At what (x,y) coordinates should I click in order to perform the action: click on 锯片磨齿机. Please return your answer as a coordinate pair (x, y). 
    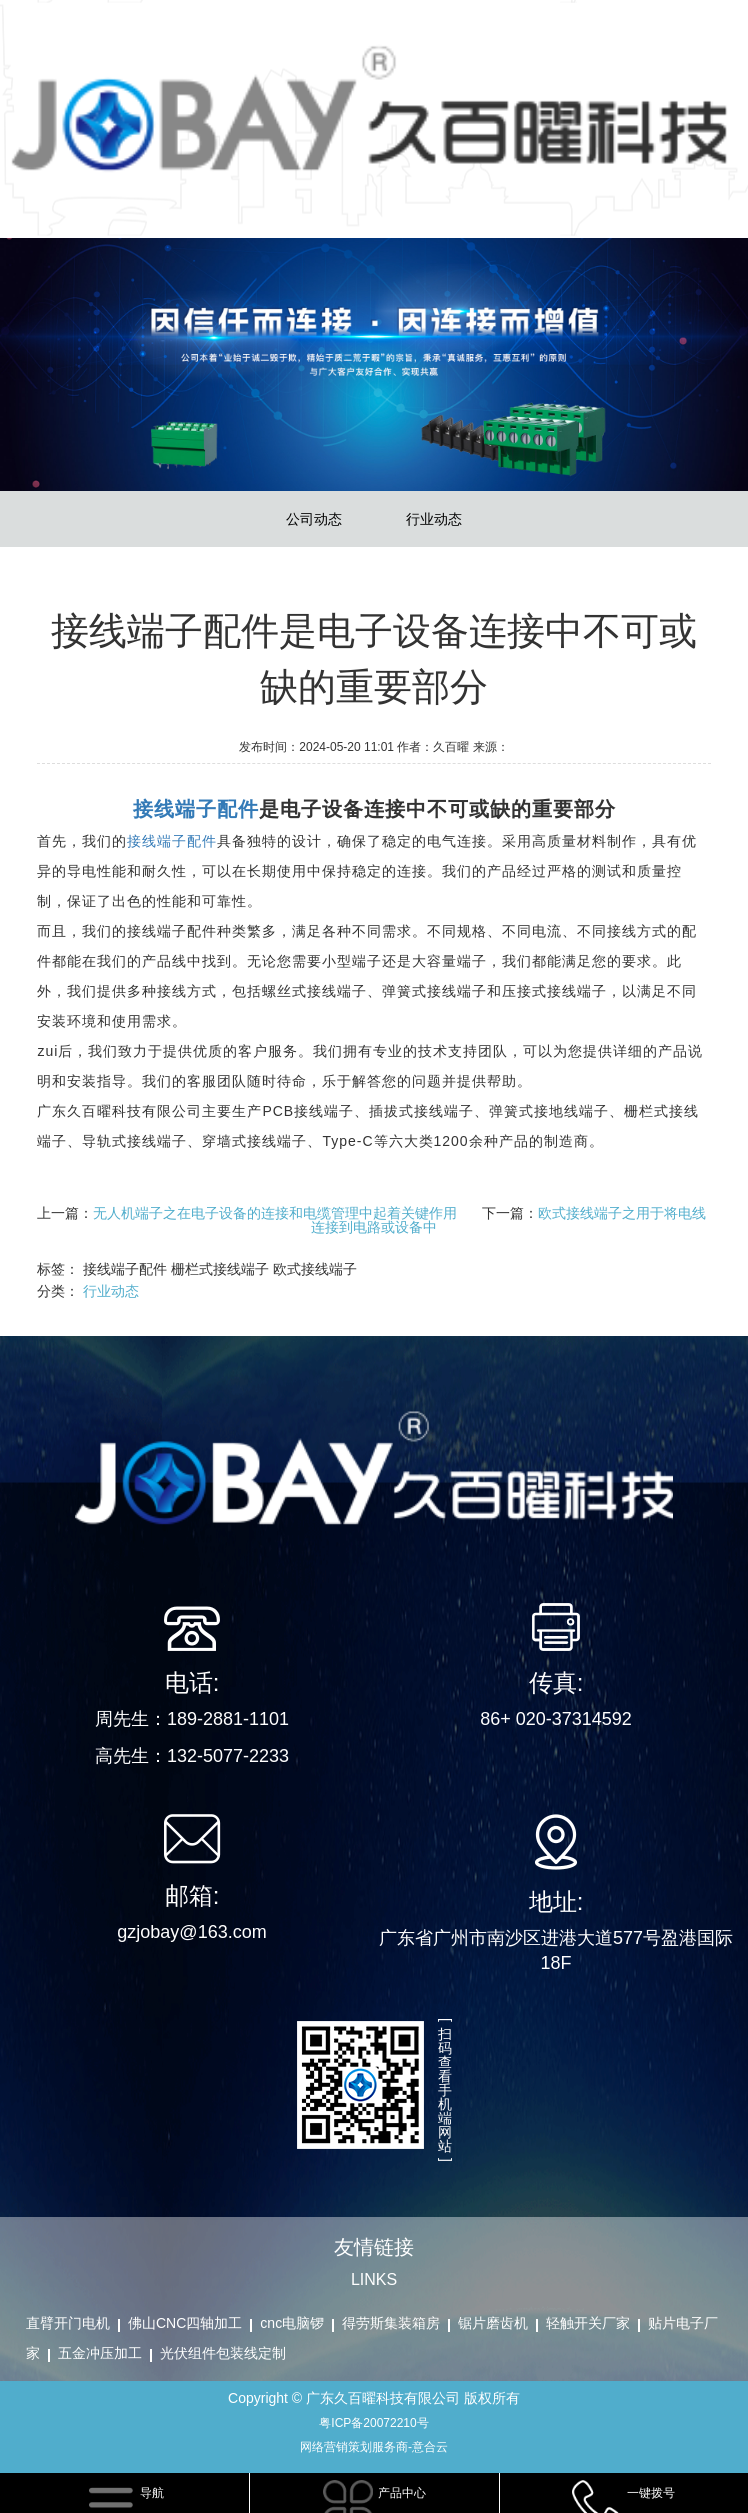
    Looking at the image, I should click on (493, 2323).